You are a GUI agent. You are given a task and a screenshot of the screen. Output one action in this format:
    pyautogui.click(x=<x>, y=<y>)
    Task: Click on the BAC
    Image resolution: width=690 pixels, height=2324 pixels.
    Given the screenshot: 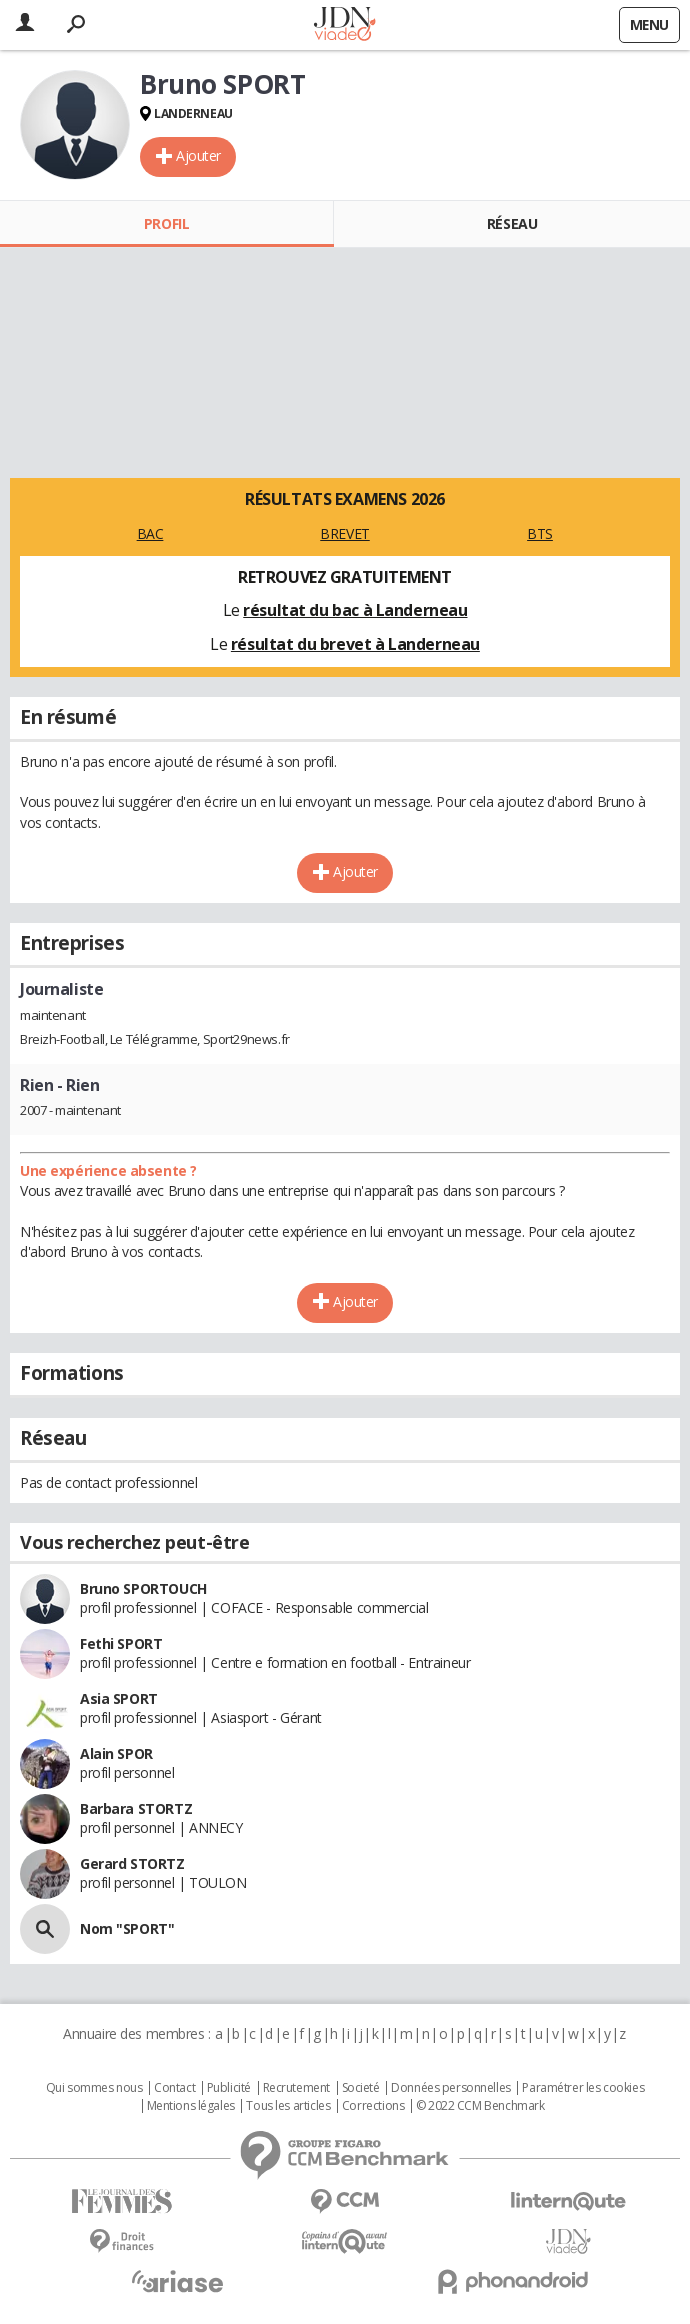 What is the action you would take?
    pyautogui.click(x=150, y=533)
    